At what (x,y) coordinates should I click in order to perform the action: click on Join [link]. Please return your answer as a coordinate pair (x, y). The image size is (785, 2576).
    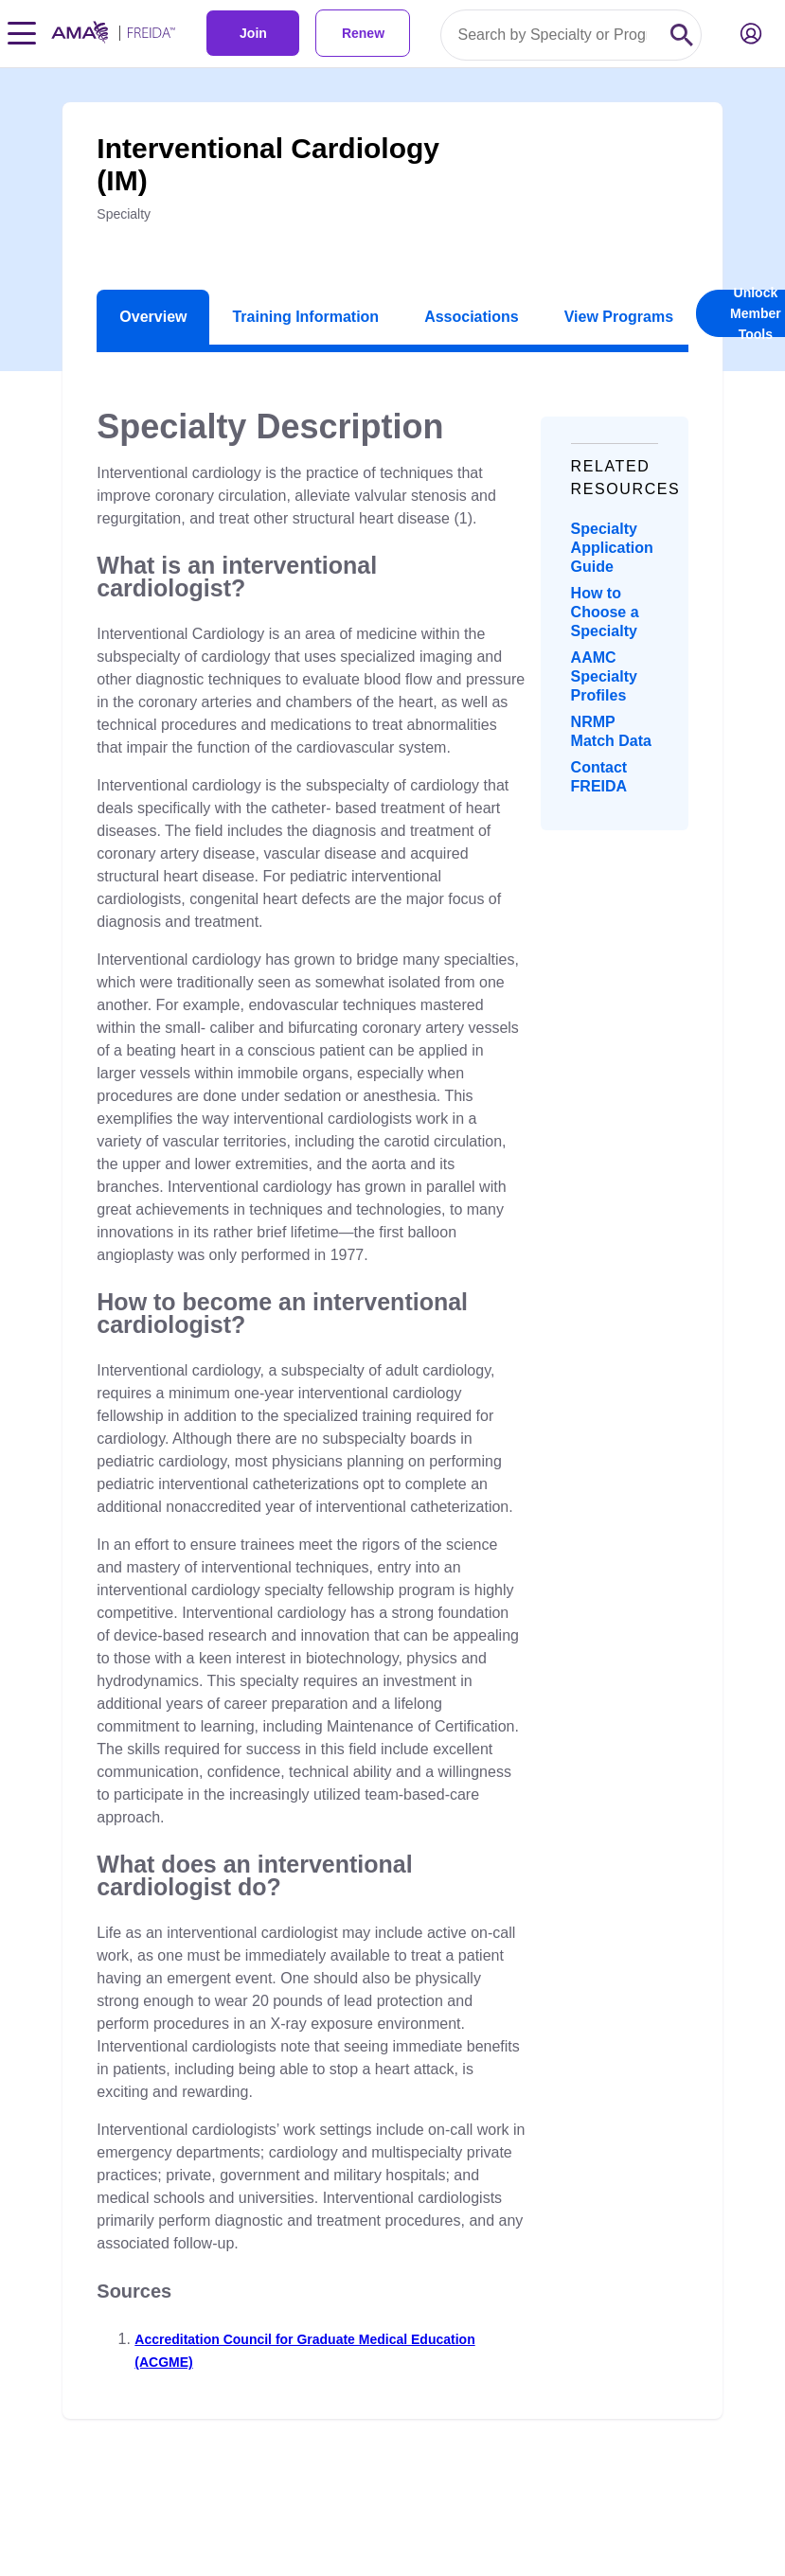
    Looking at the image, I should click on (253, 33).